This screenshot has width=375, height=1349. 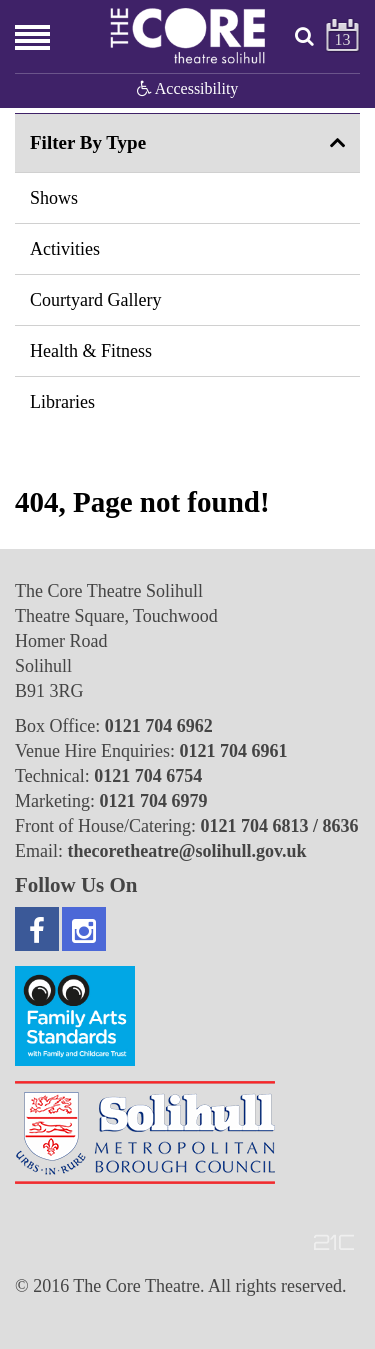 I want to click on Health & Fitness, so click(x=91, y=351).